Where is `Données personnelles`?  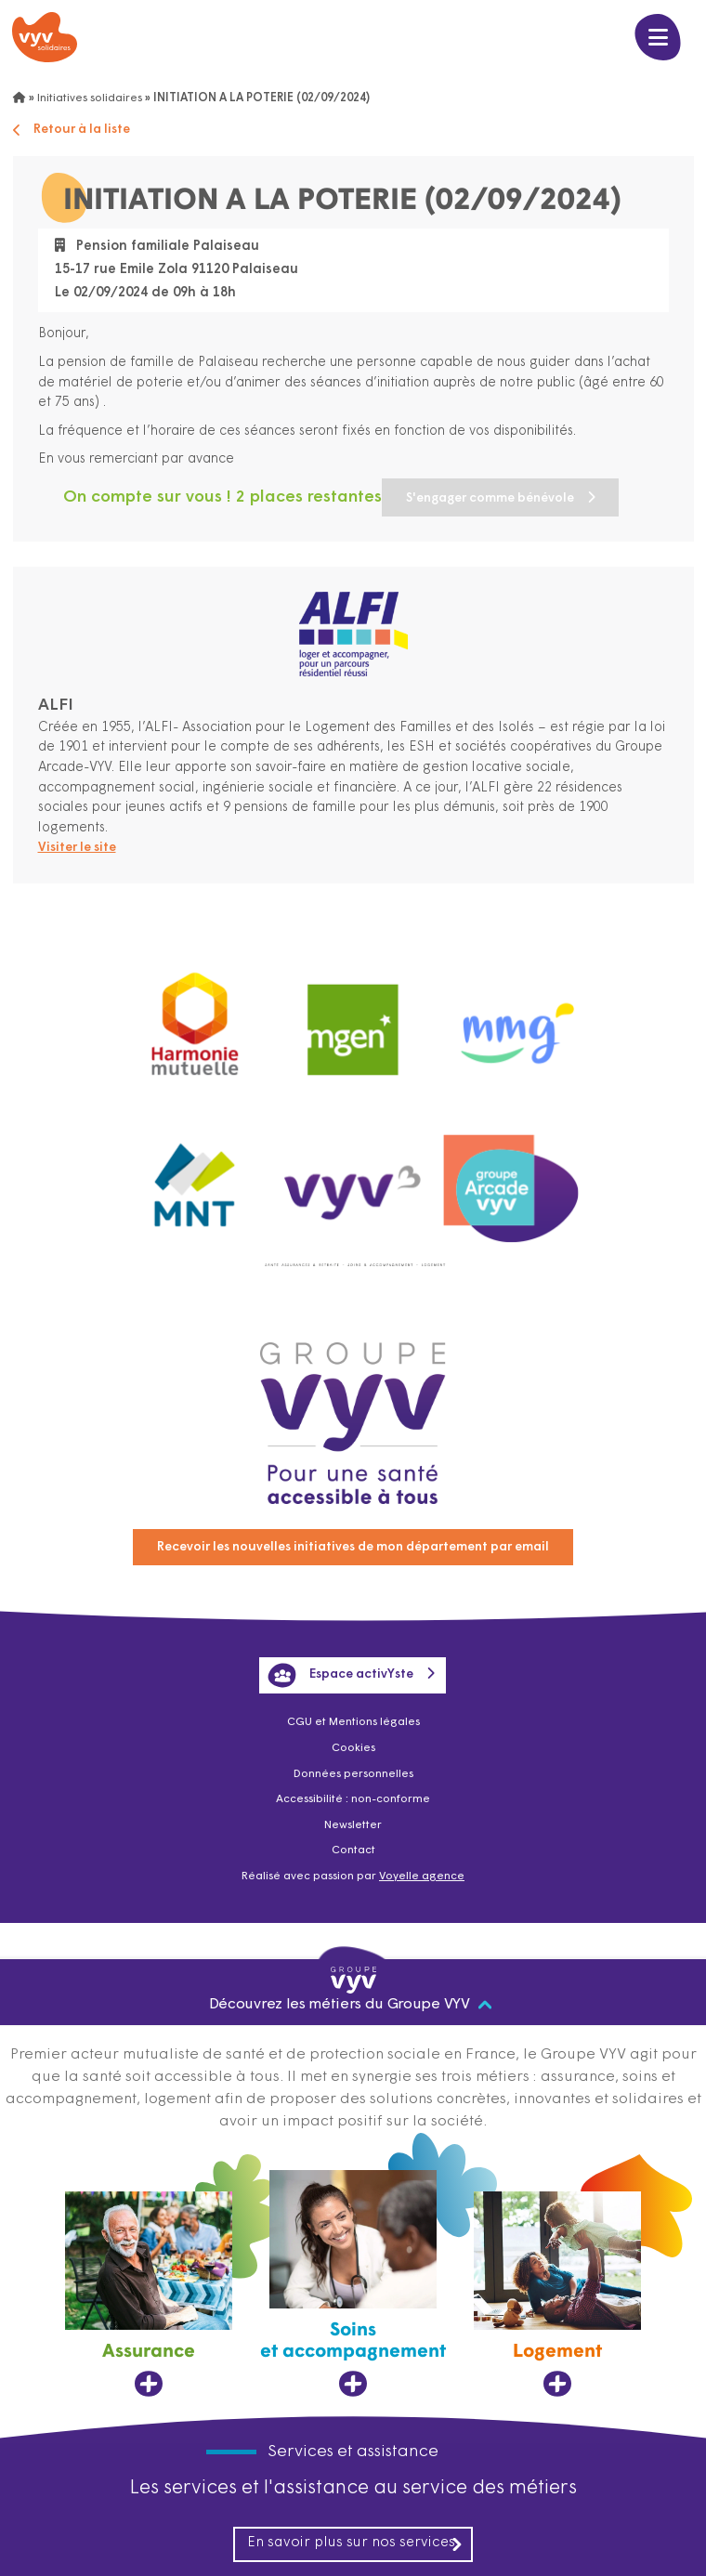 Données personnelles is located at coordinates (353, 1770).